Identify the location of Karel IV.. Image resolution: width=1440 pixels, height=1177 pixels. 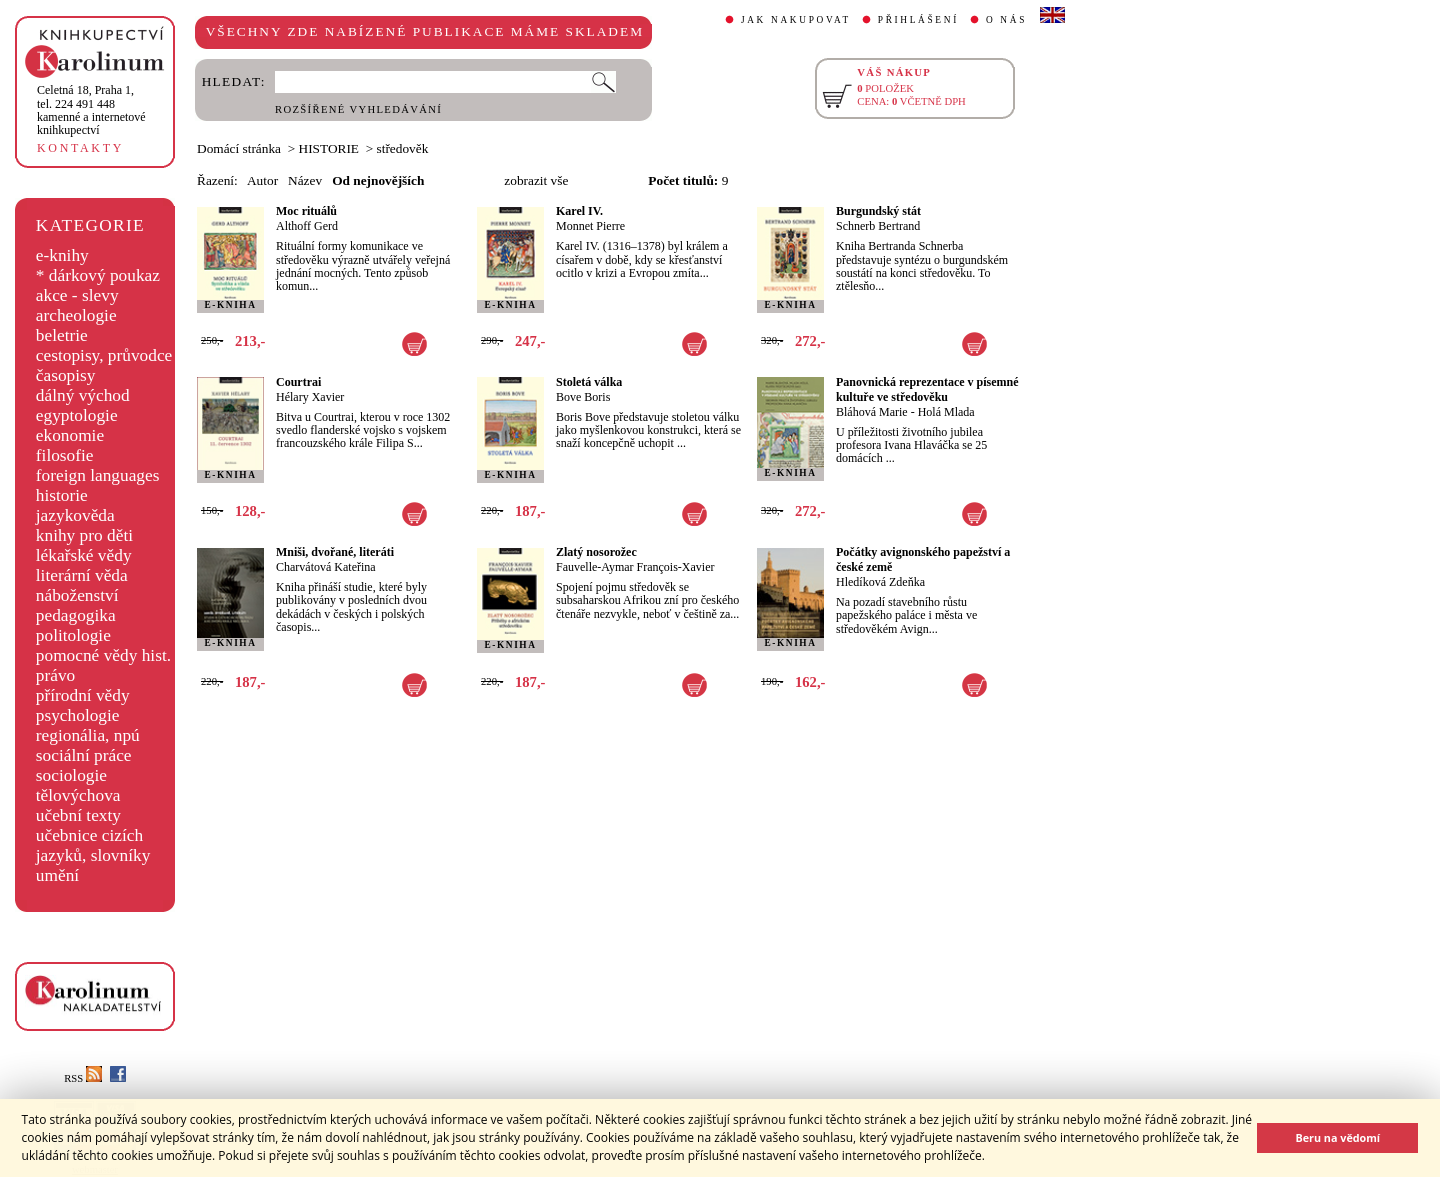
(579, 211).